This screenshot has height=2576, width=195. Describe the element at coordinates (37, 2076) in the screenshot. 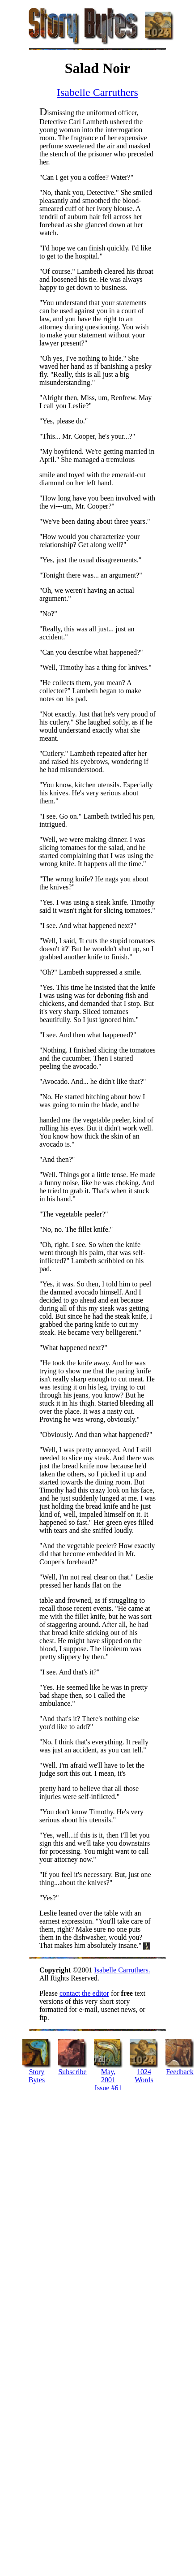

I see `Story Bytes` at that location.